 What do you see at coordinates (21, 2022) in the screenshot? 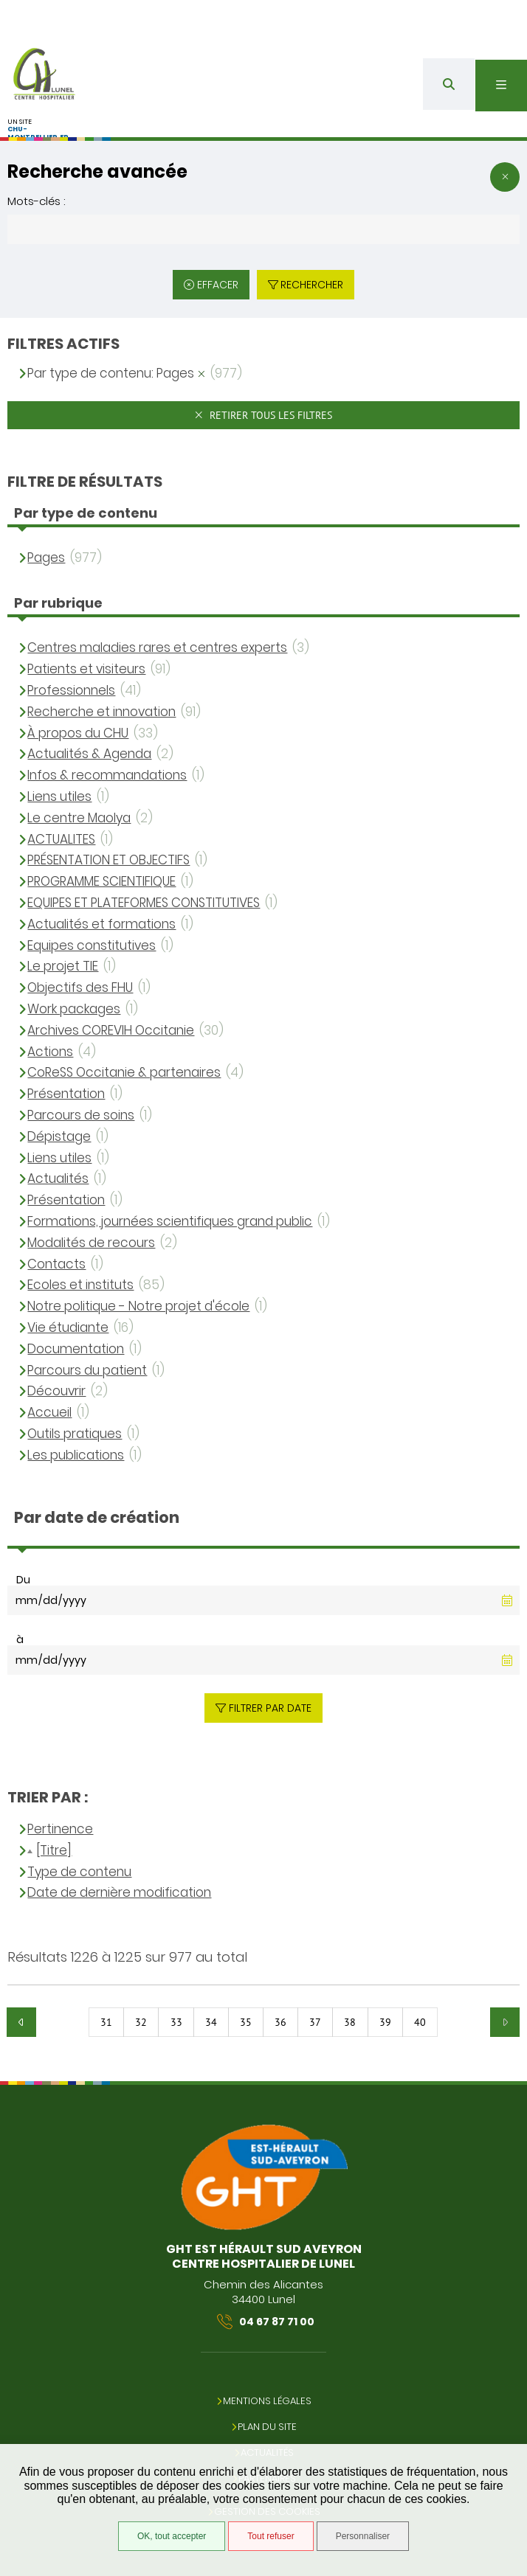
I see `Précédent` at bounding box center [21, 2022].